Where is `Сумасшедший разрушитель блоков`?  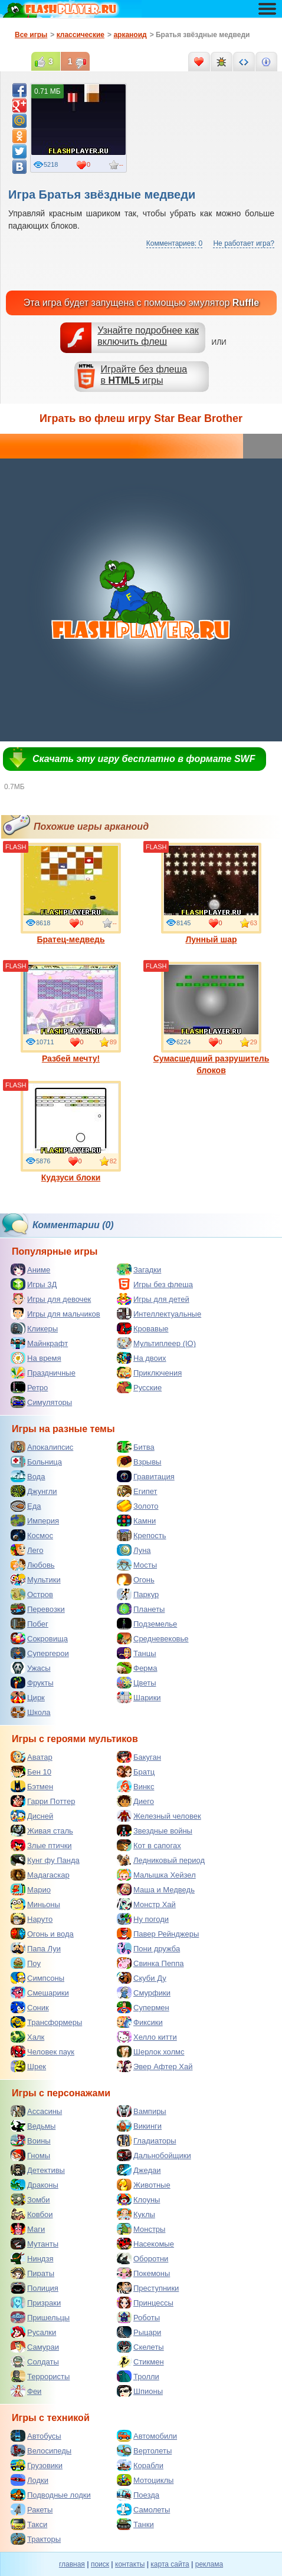
Сумасшедший разрушитель блоков is located at coordinates (211, 1018).